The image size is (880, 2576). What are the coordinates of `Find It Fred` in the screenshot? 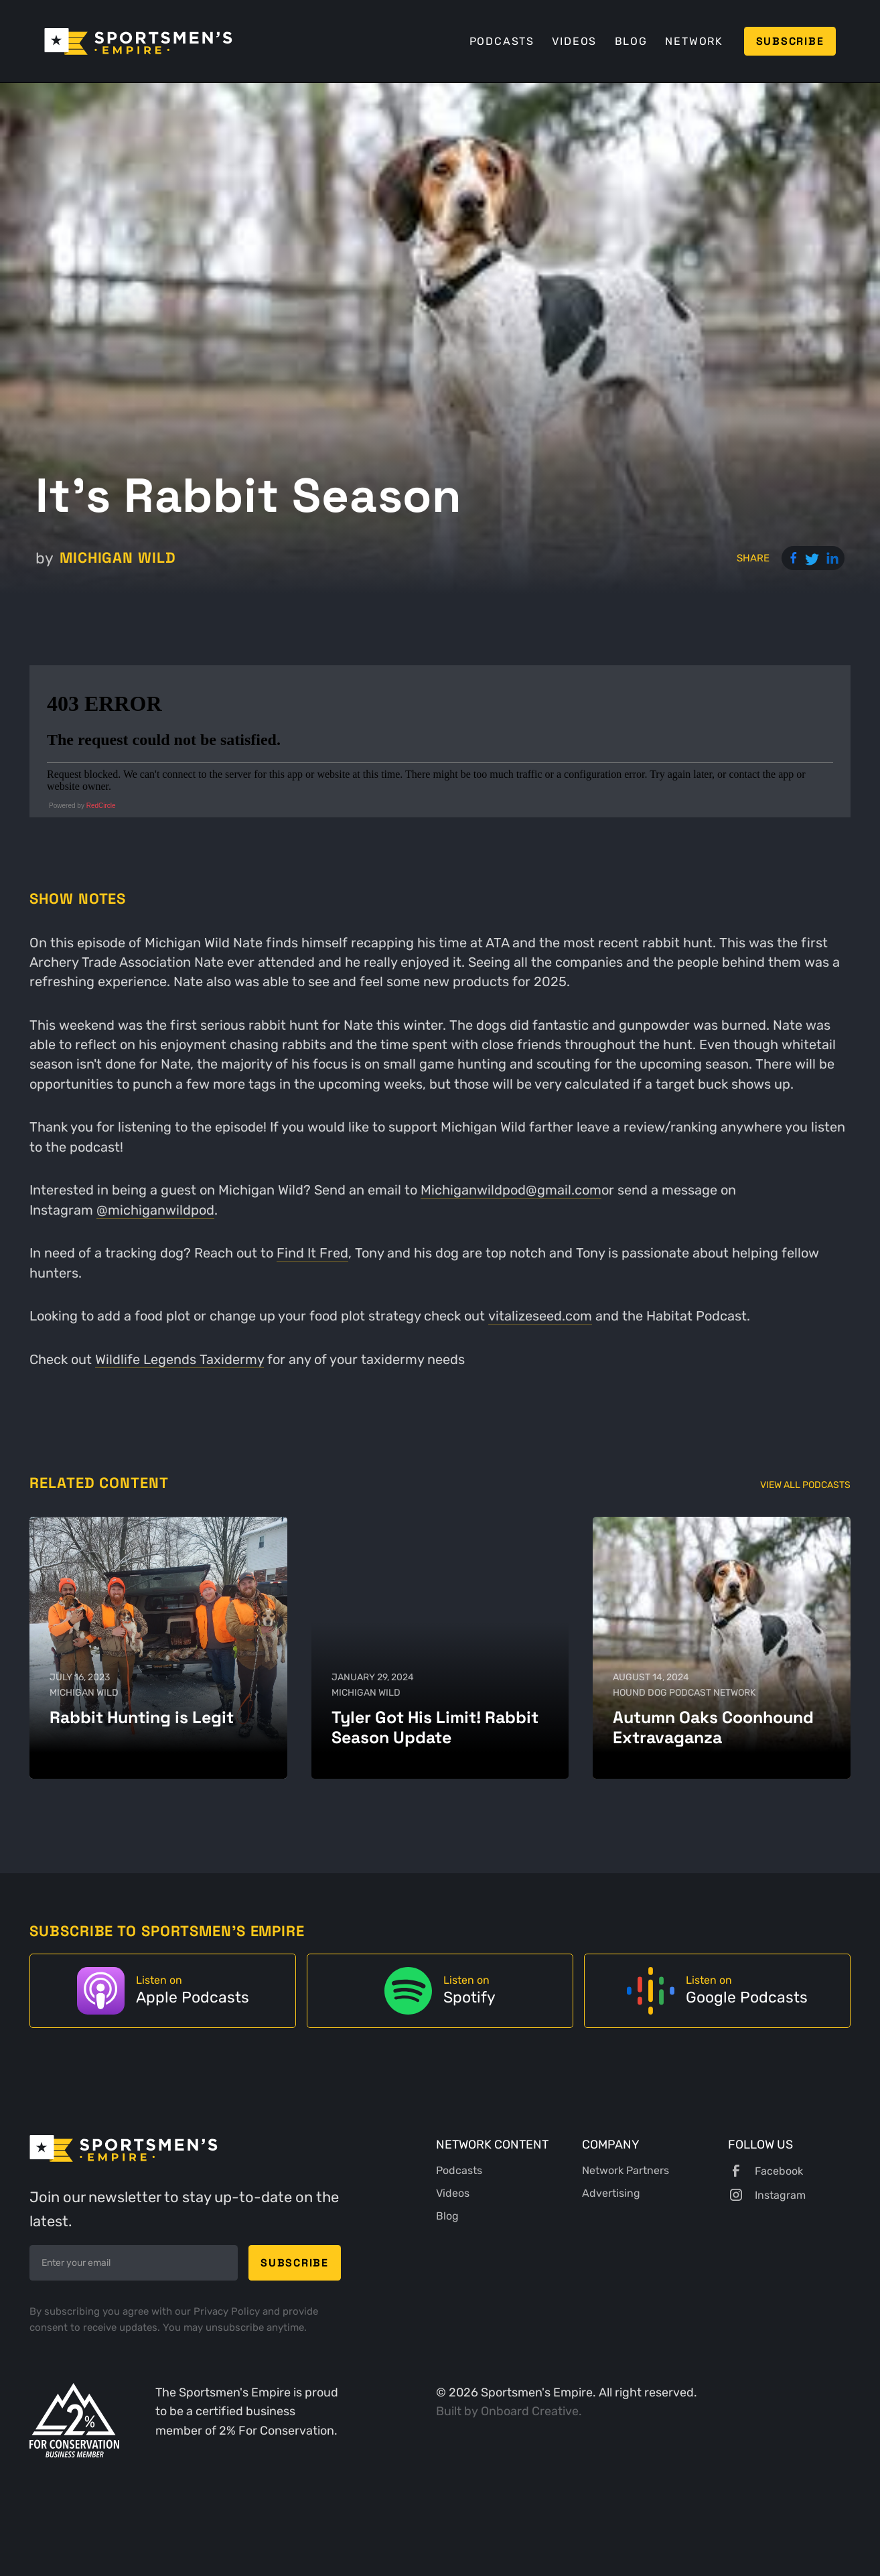 It's located at (312, 1253).